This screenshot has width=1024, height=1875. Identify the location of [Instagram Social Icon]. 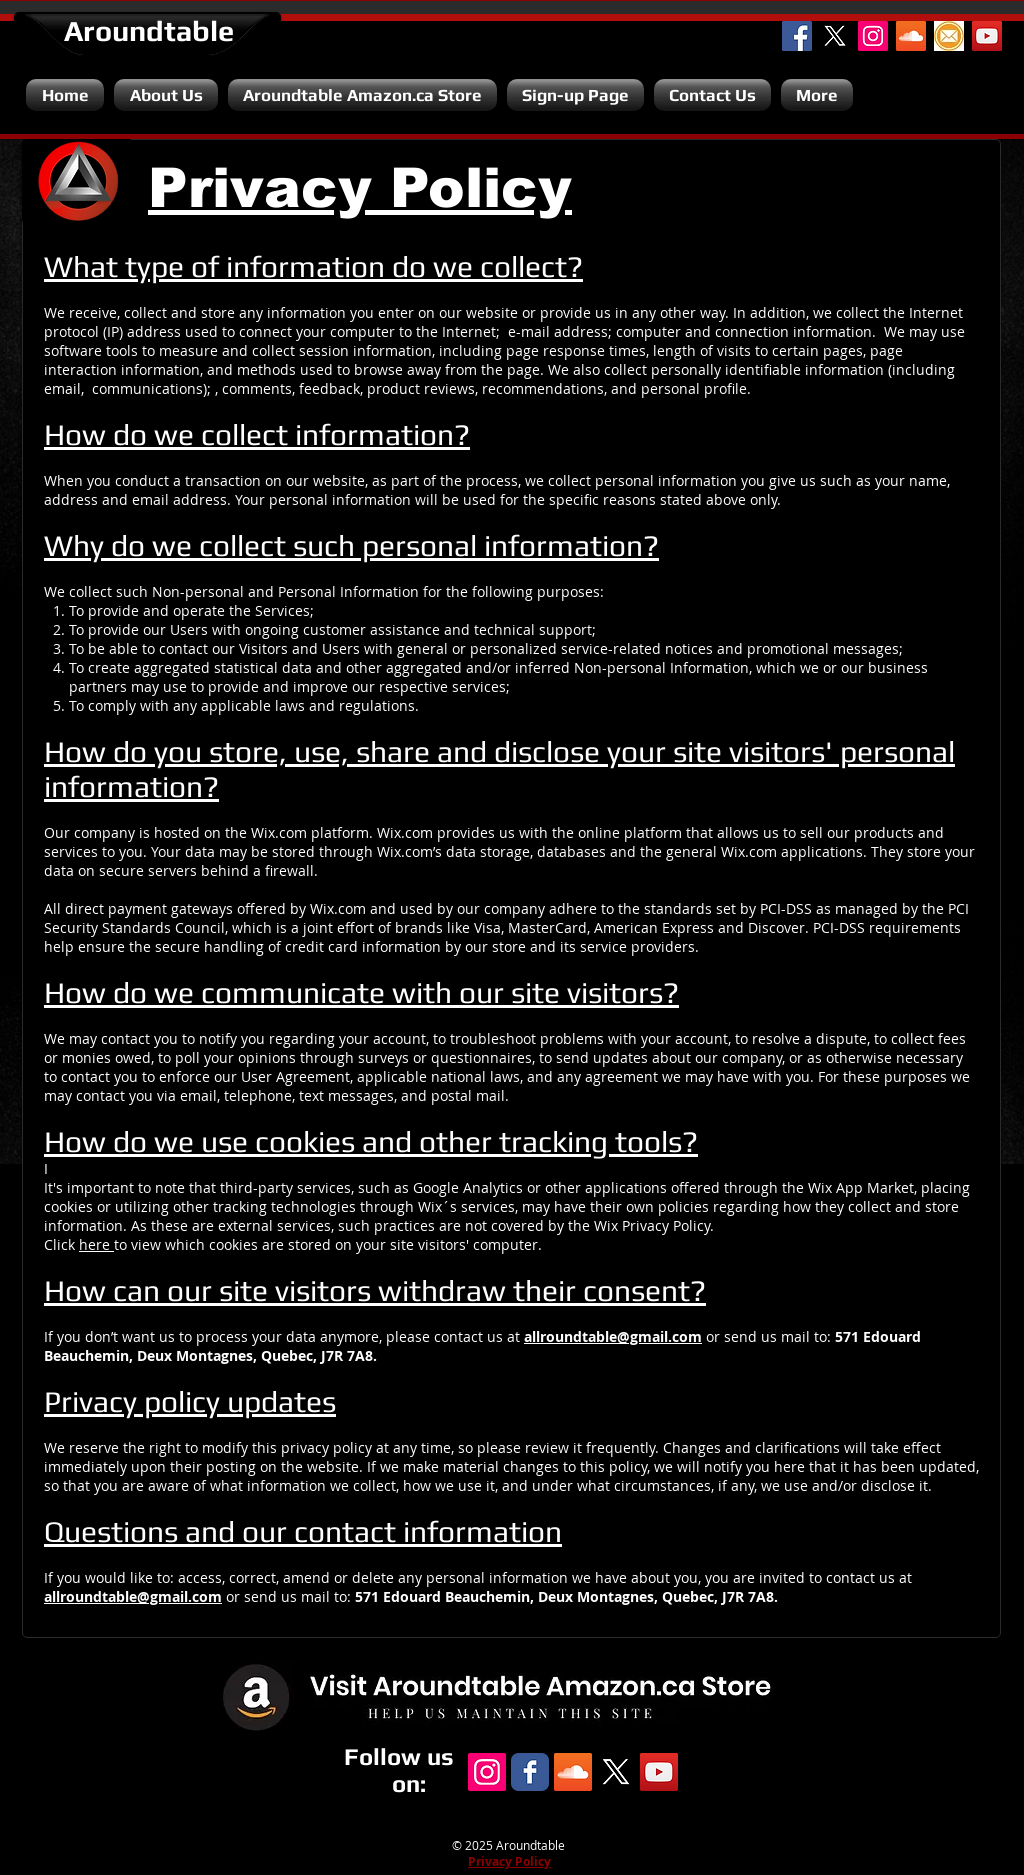
(873, 36).